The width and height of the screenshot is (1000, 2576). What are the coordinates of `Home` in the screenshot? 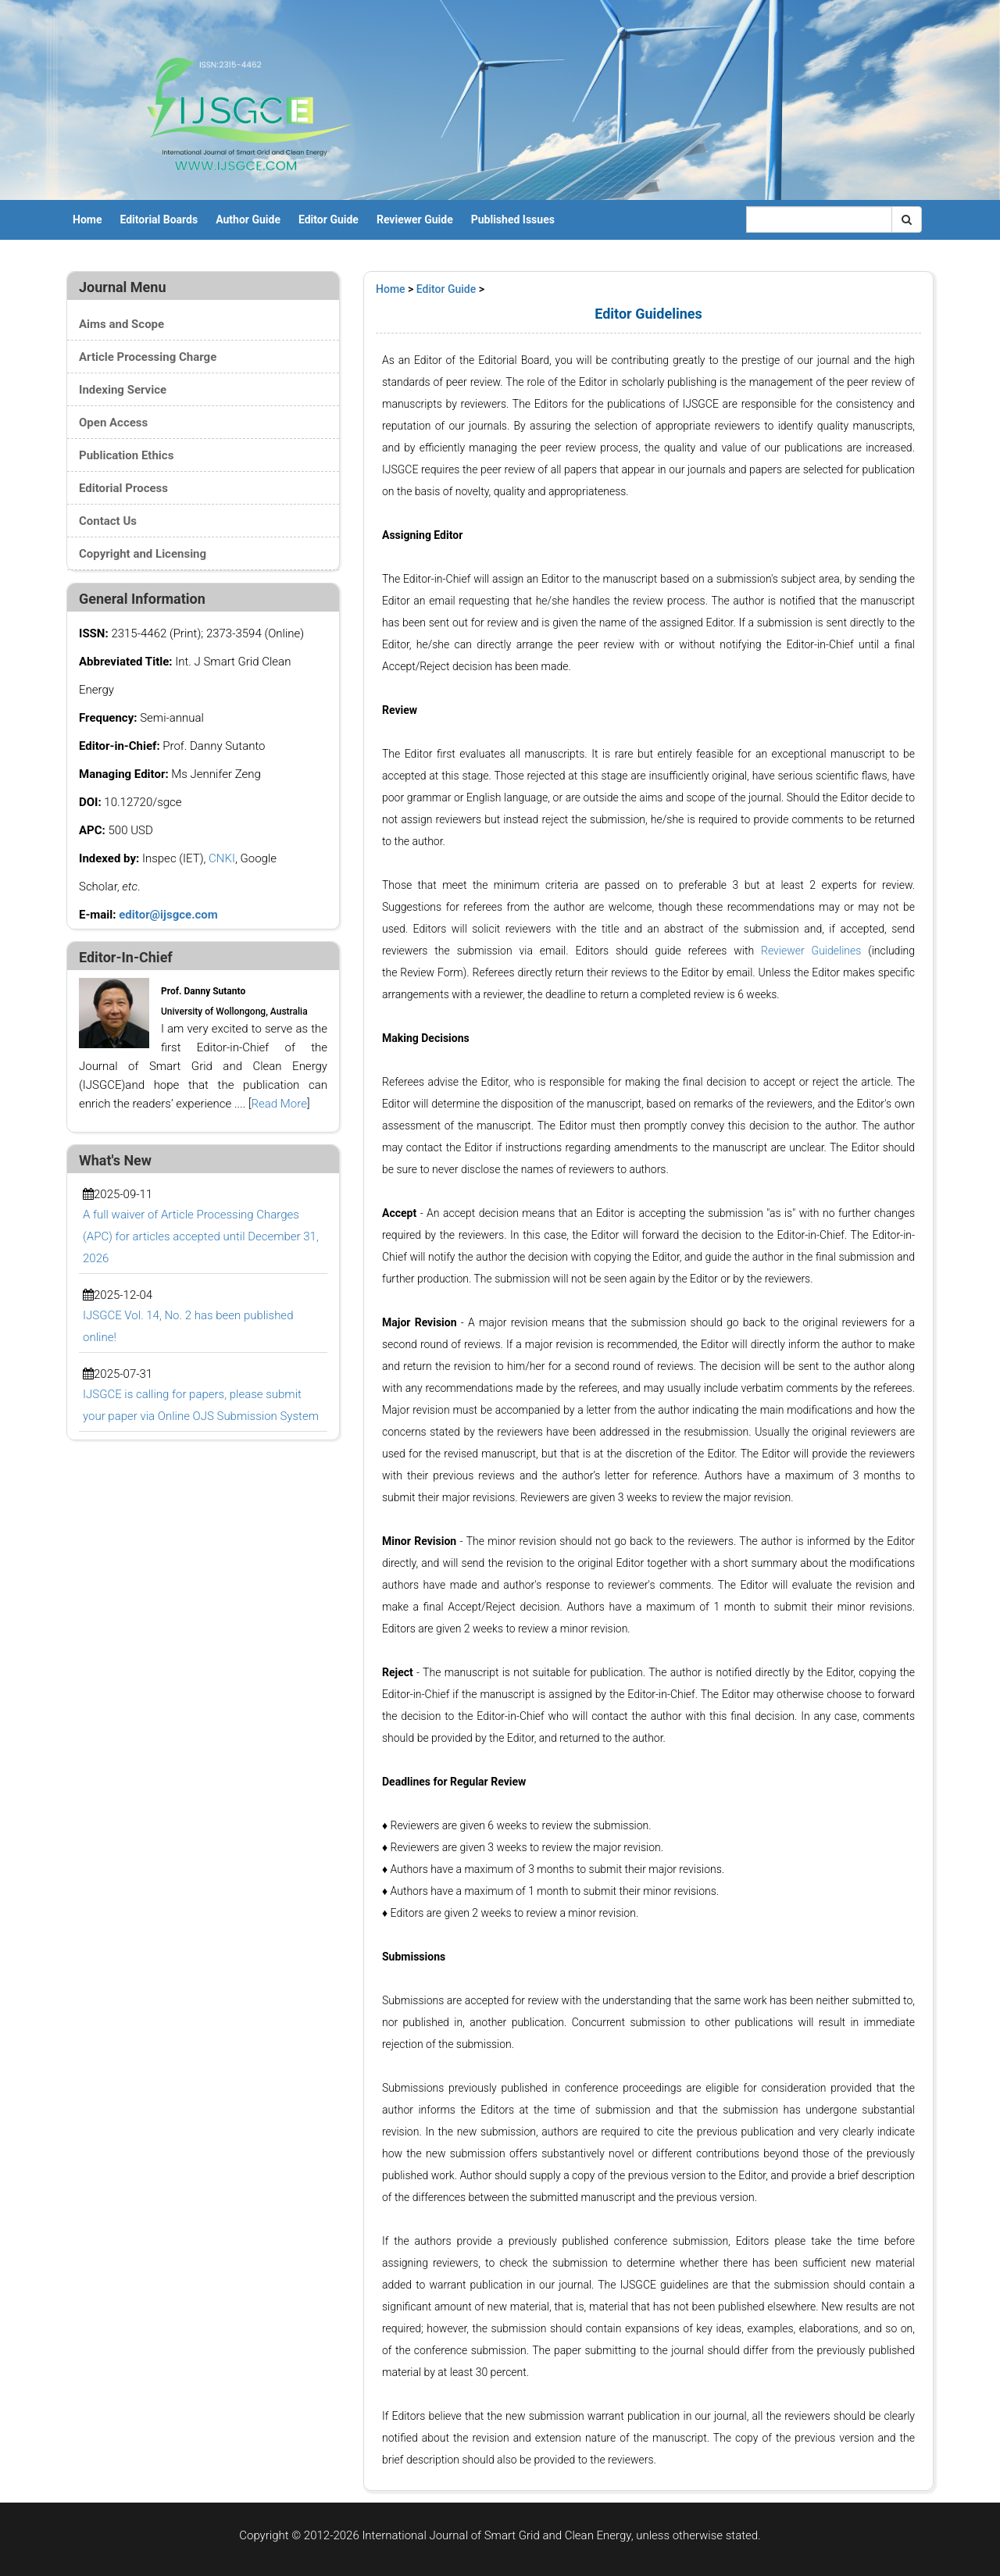 It's located at (87, 219).